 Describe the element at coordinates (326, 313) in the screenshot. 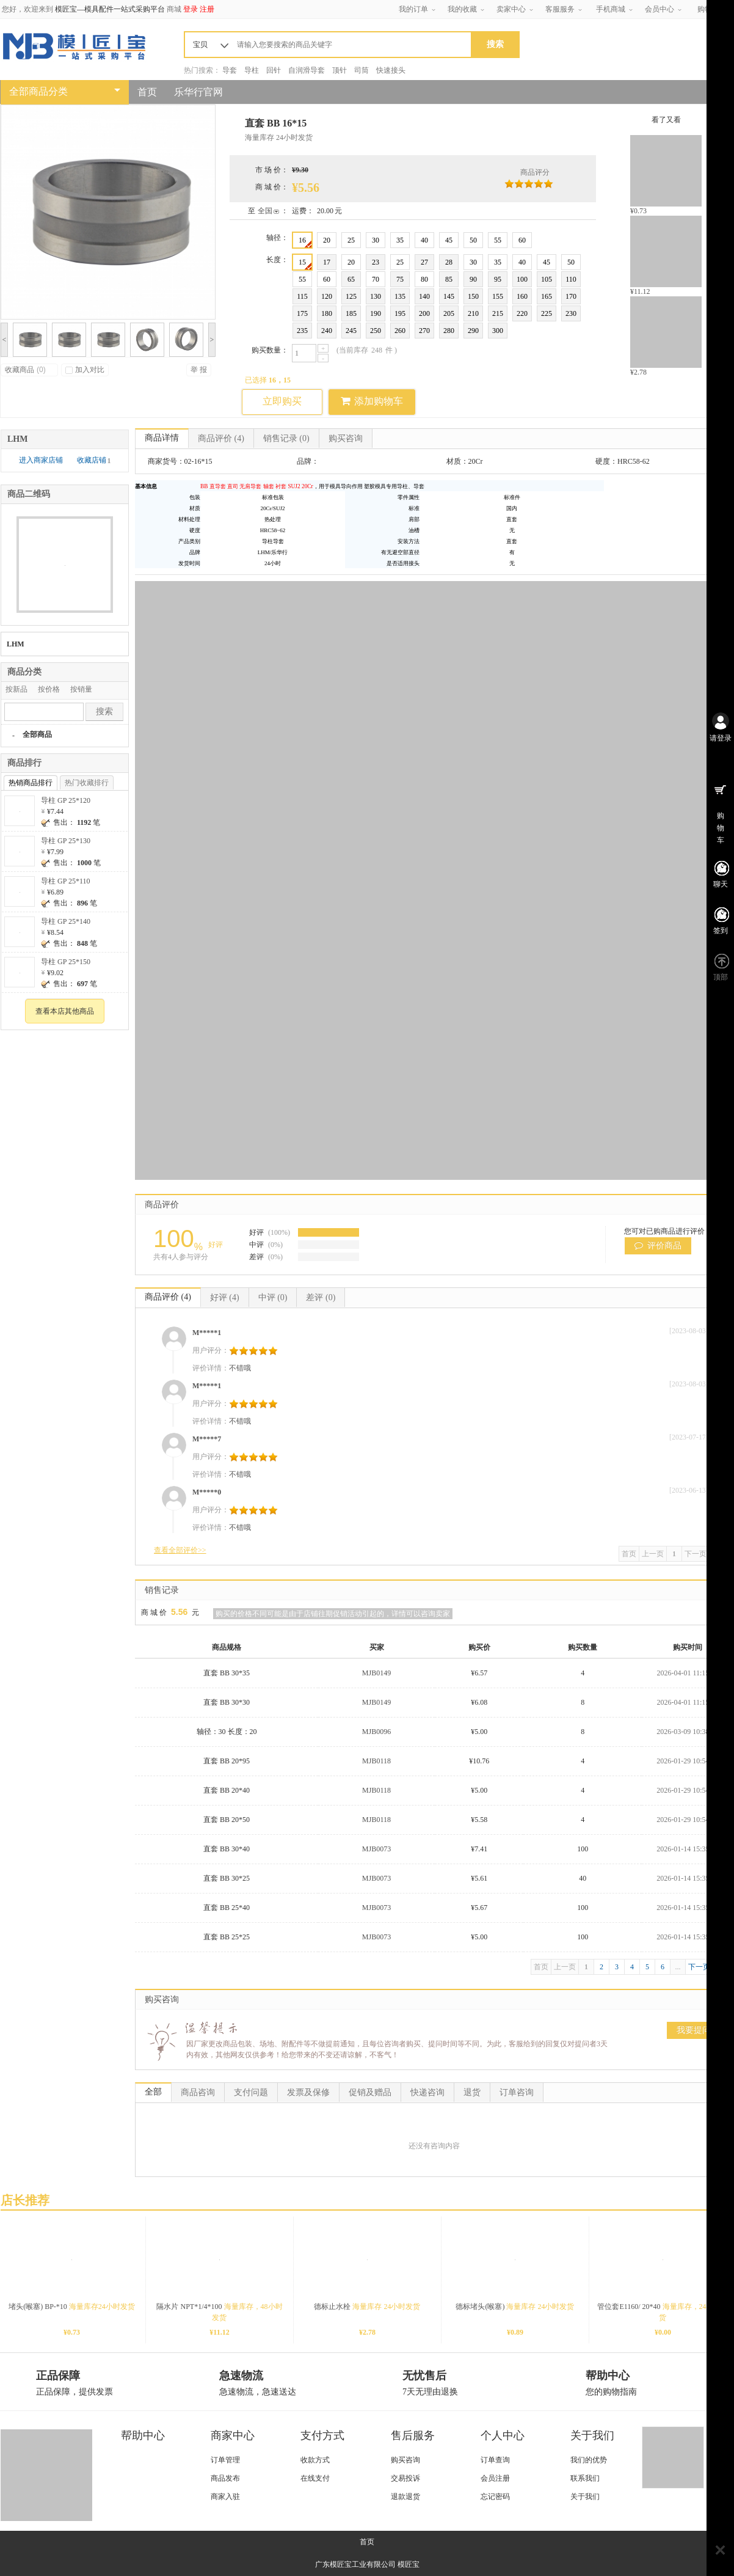

I see `180` at that location.